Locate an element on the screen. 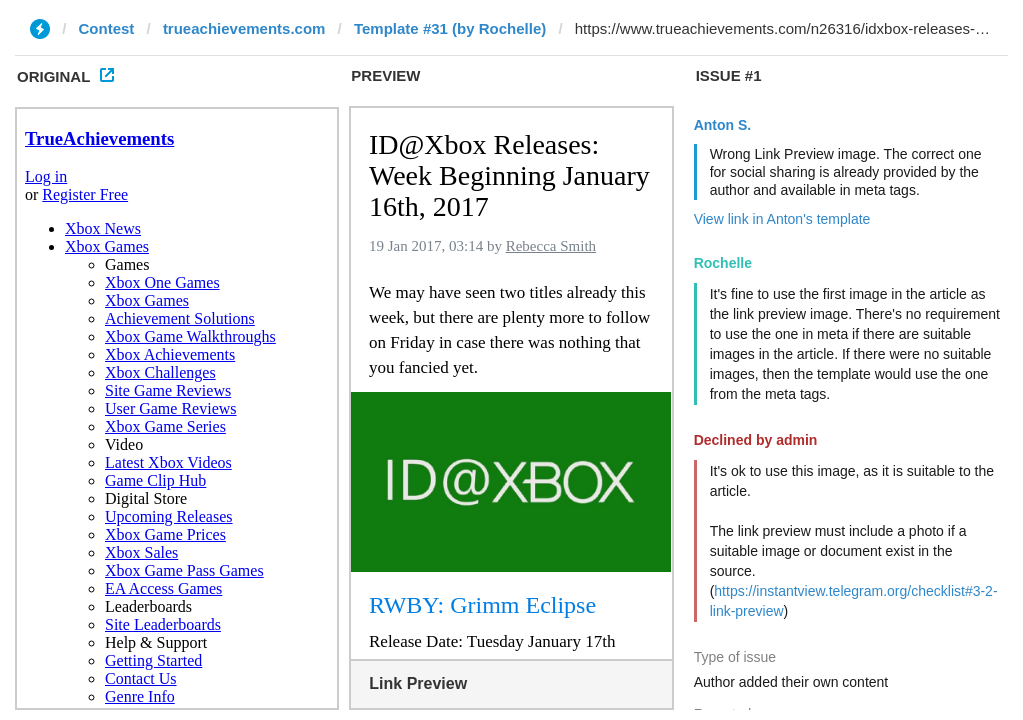  trueachievements.com is located at coordinates (244, 28).